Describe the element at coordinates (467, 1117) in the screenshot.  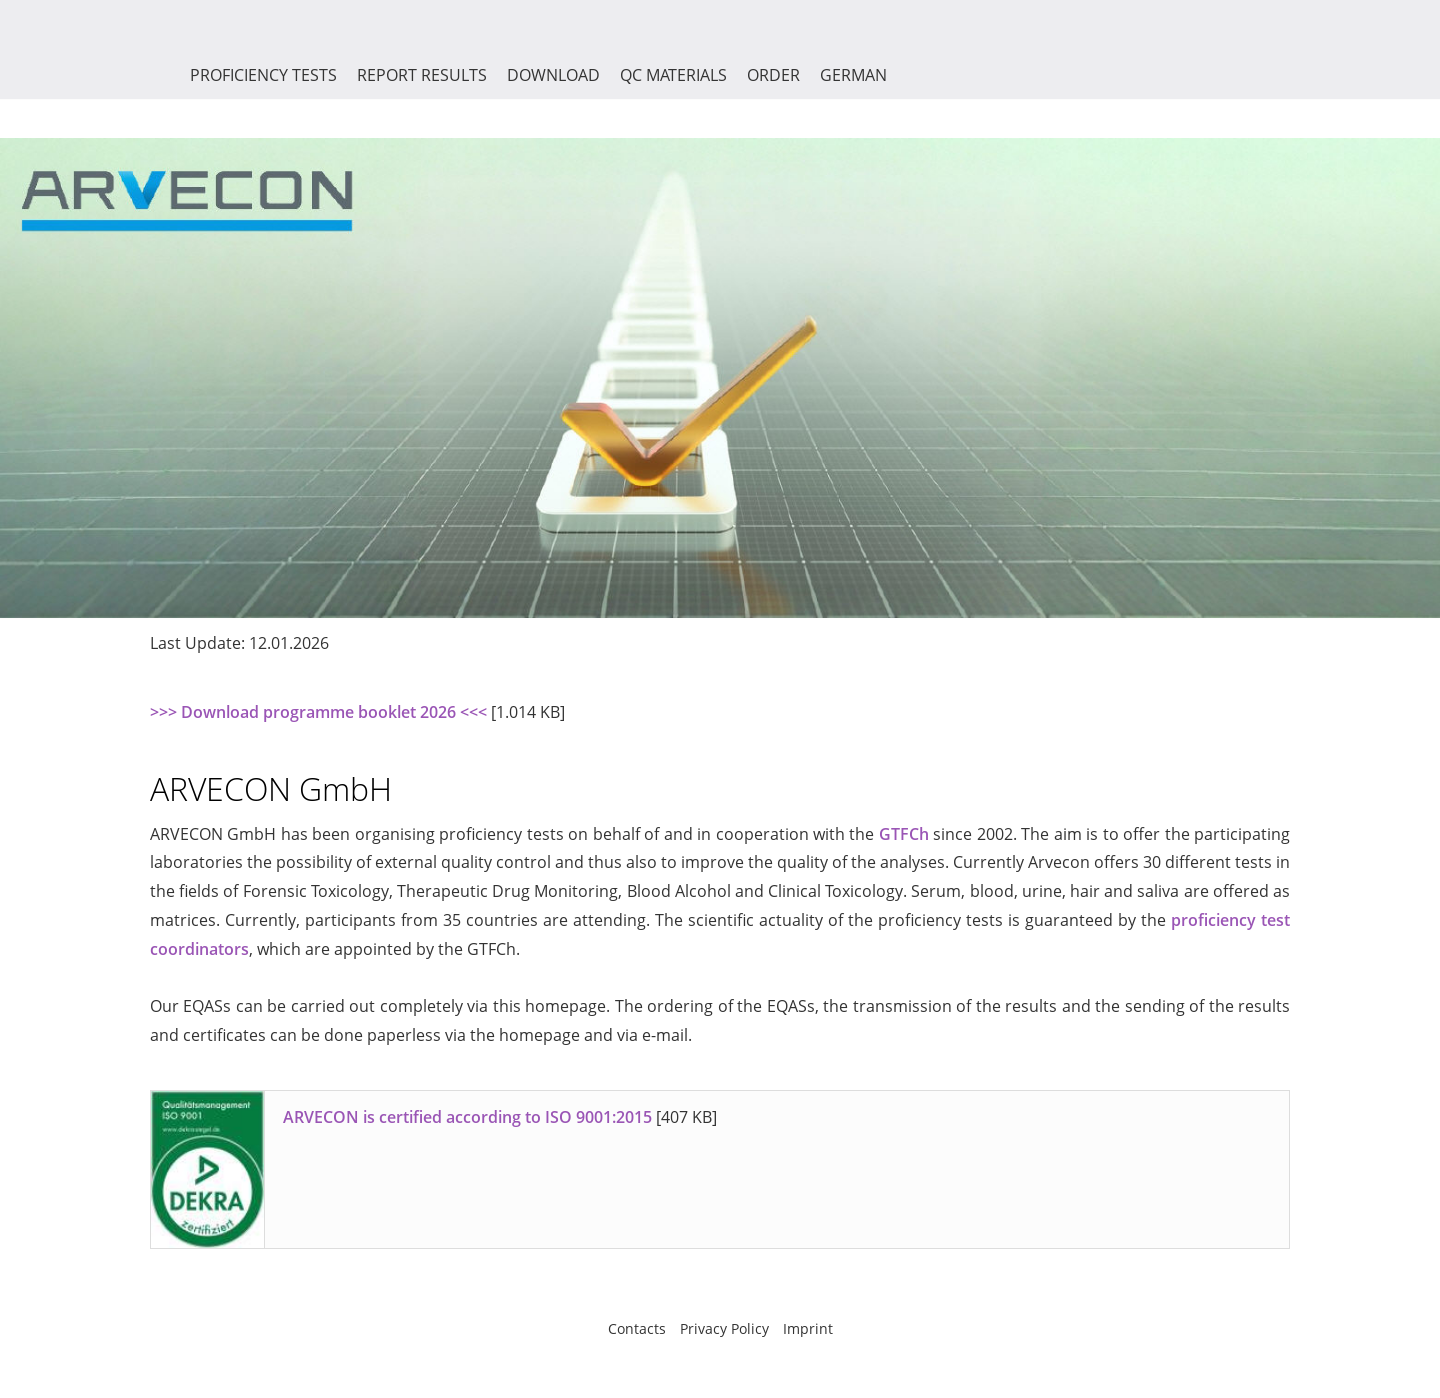
I see `ARVECON is certified according to ISO 9001:2015` at that location.